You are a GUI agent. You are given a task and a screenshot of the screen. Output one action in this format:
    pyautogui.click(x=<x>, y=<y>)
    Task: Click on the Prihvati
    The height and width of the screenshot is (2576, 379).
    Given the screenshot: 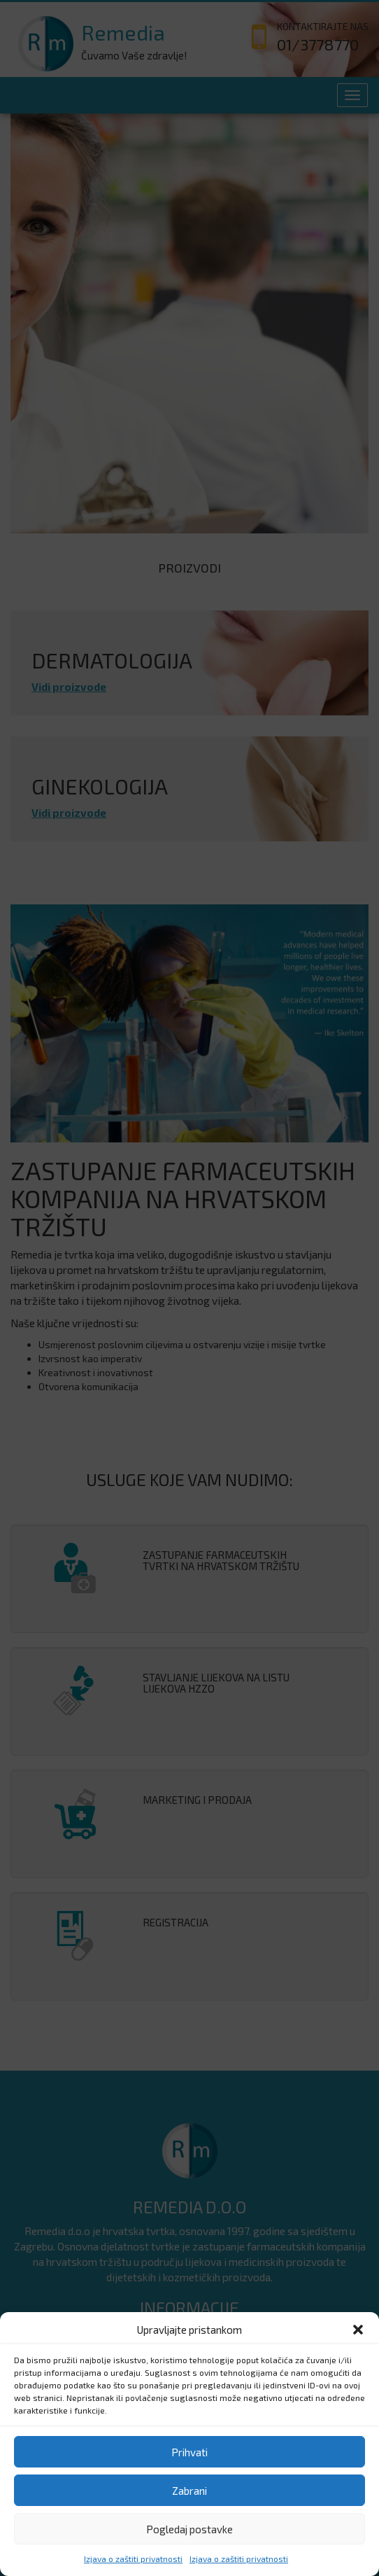 What is the action you would take?
    pyautogui.click(x=189, y=2452)
    